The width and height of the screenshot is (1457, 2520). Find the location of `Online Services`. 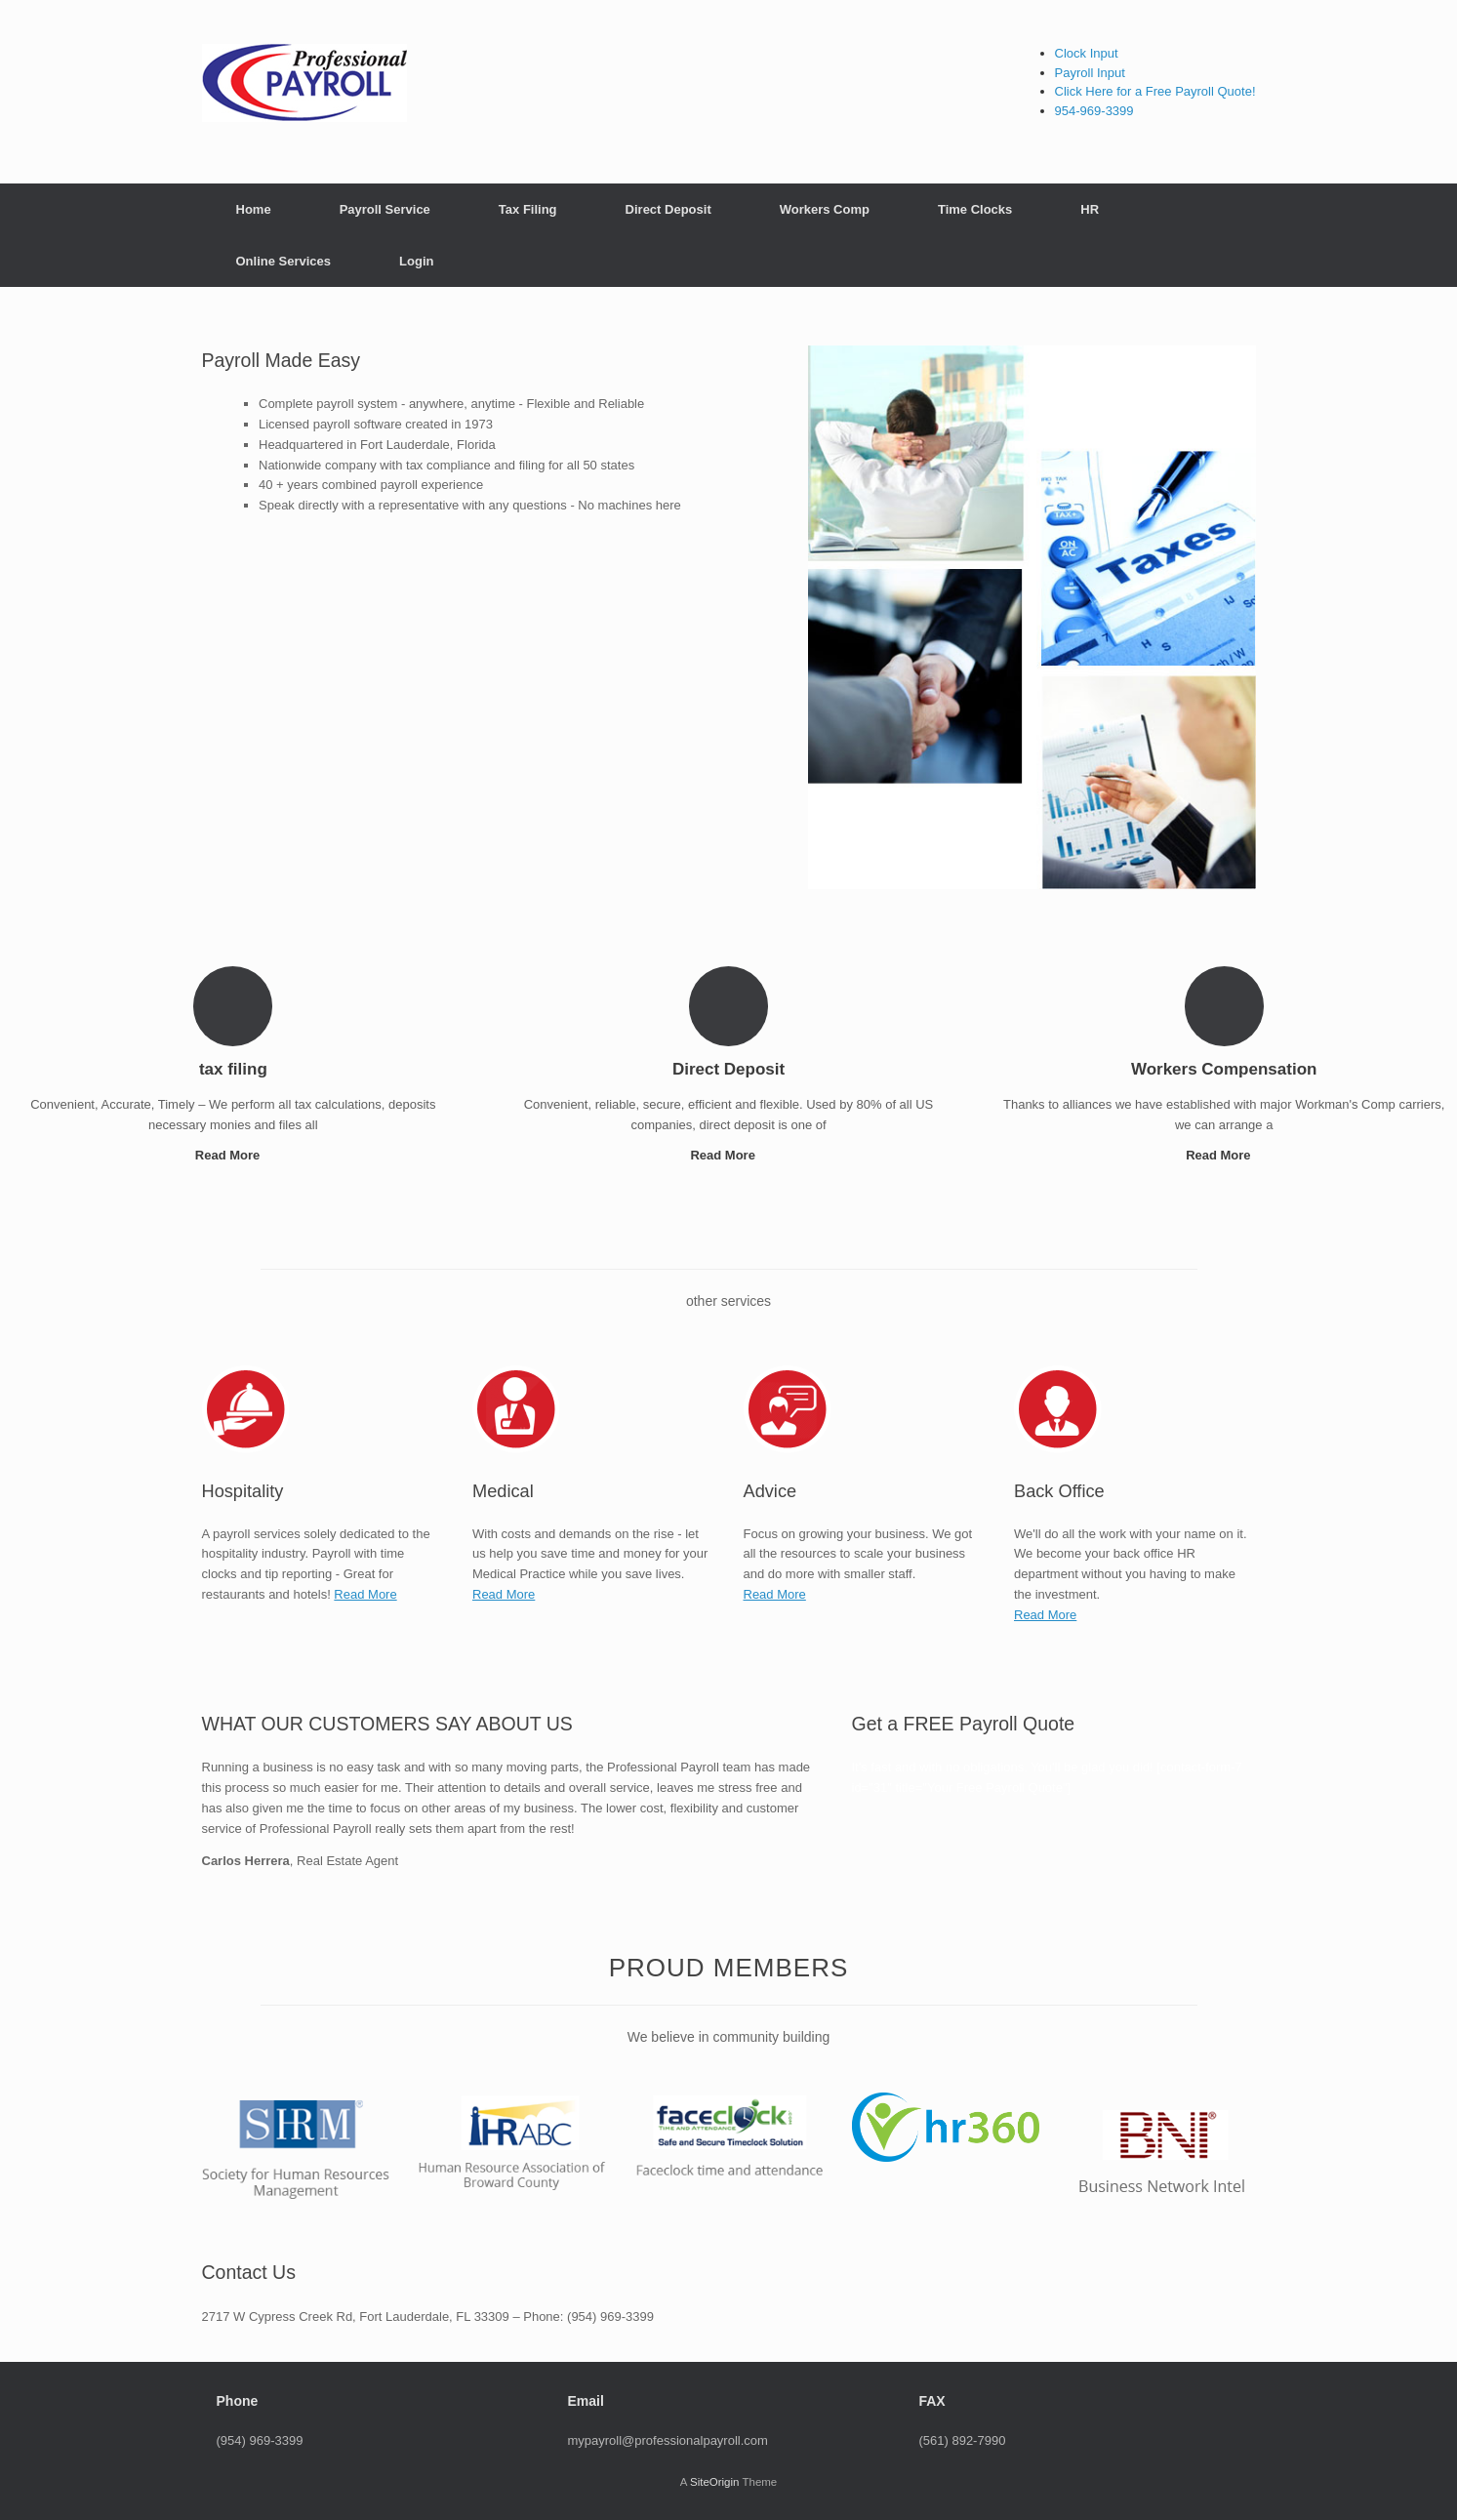

Online Services is located at coordinates (284, 261).